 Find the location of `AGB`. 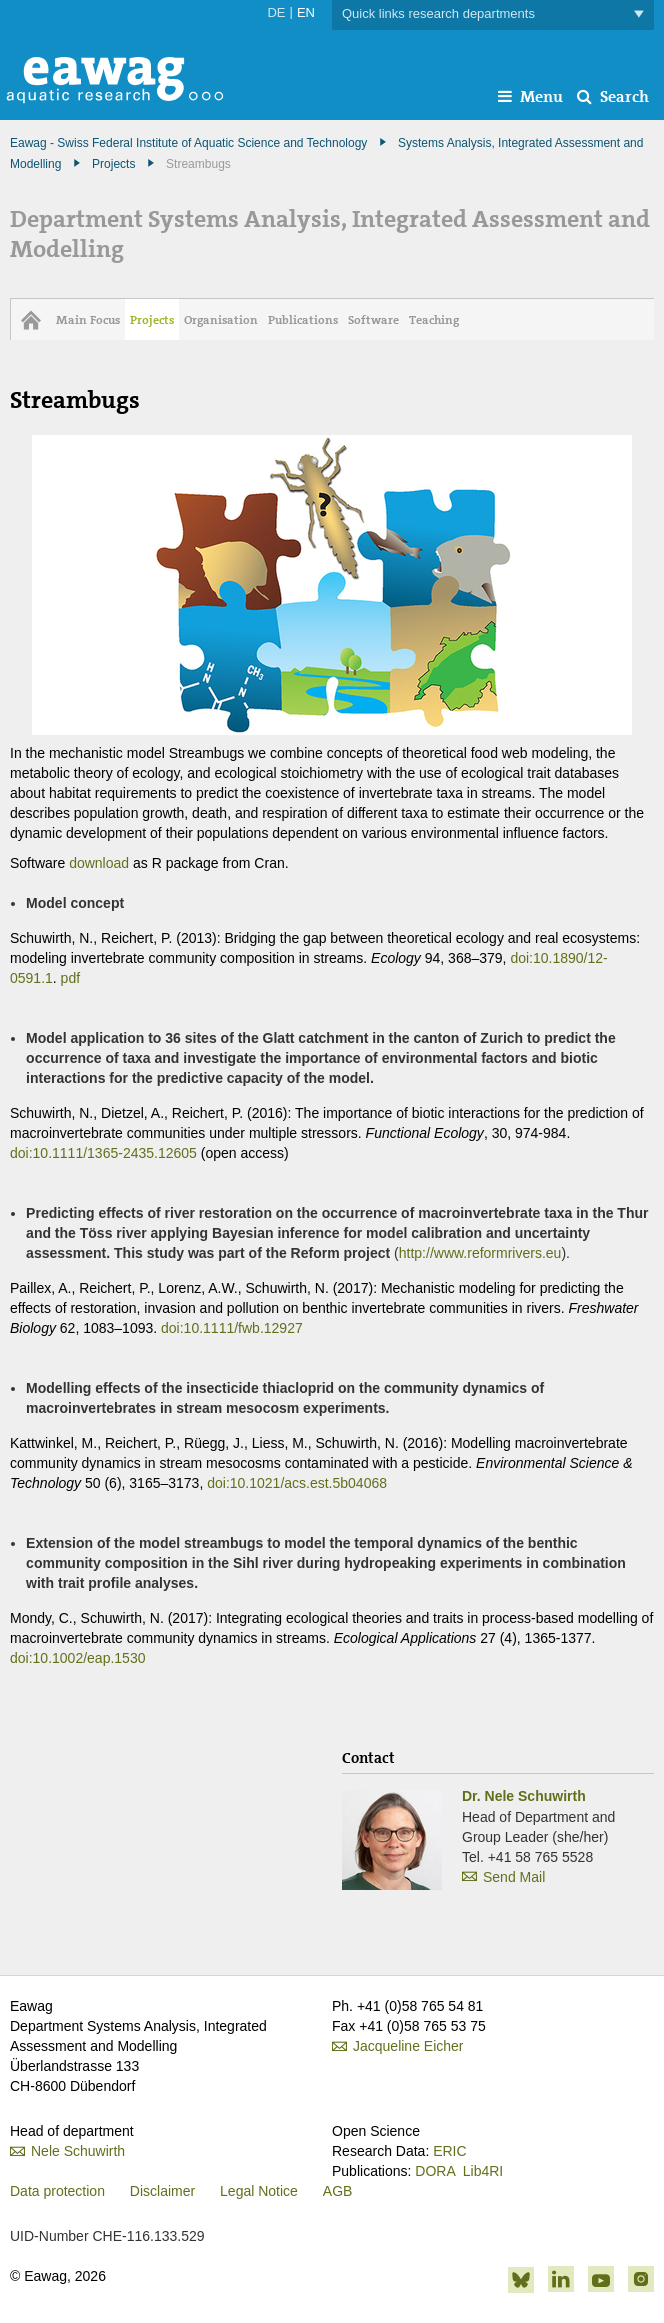

AGB is located at coordinates (338, 2191).